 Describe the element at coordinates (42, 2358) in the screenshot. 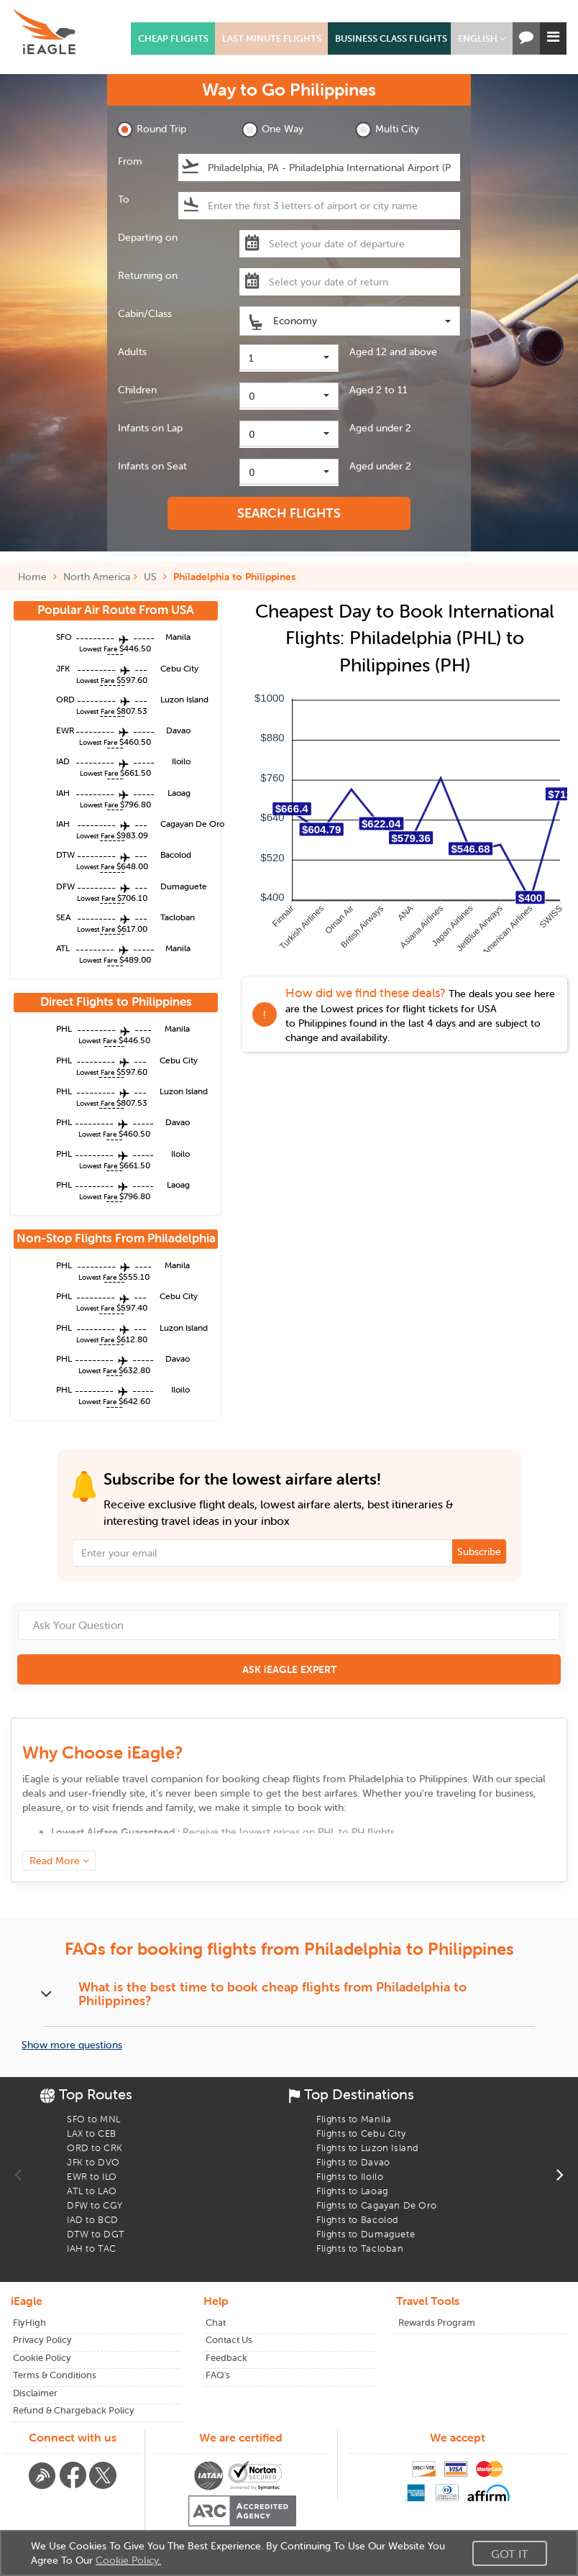

I see `Cookie Policy` at that location.